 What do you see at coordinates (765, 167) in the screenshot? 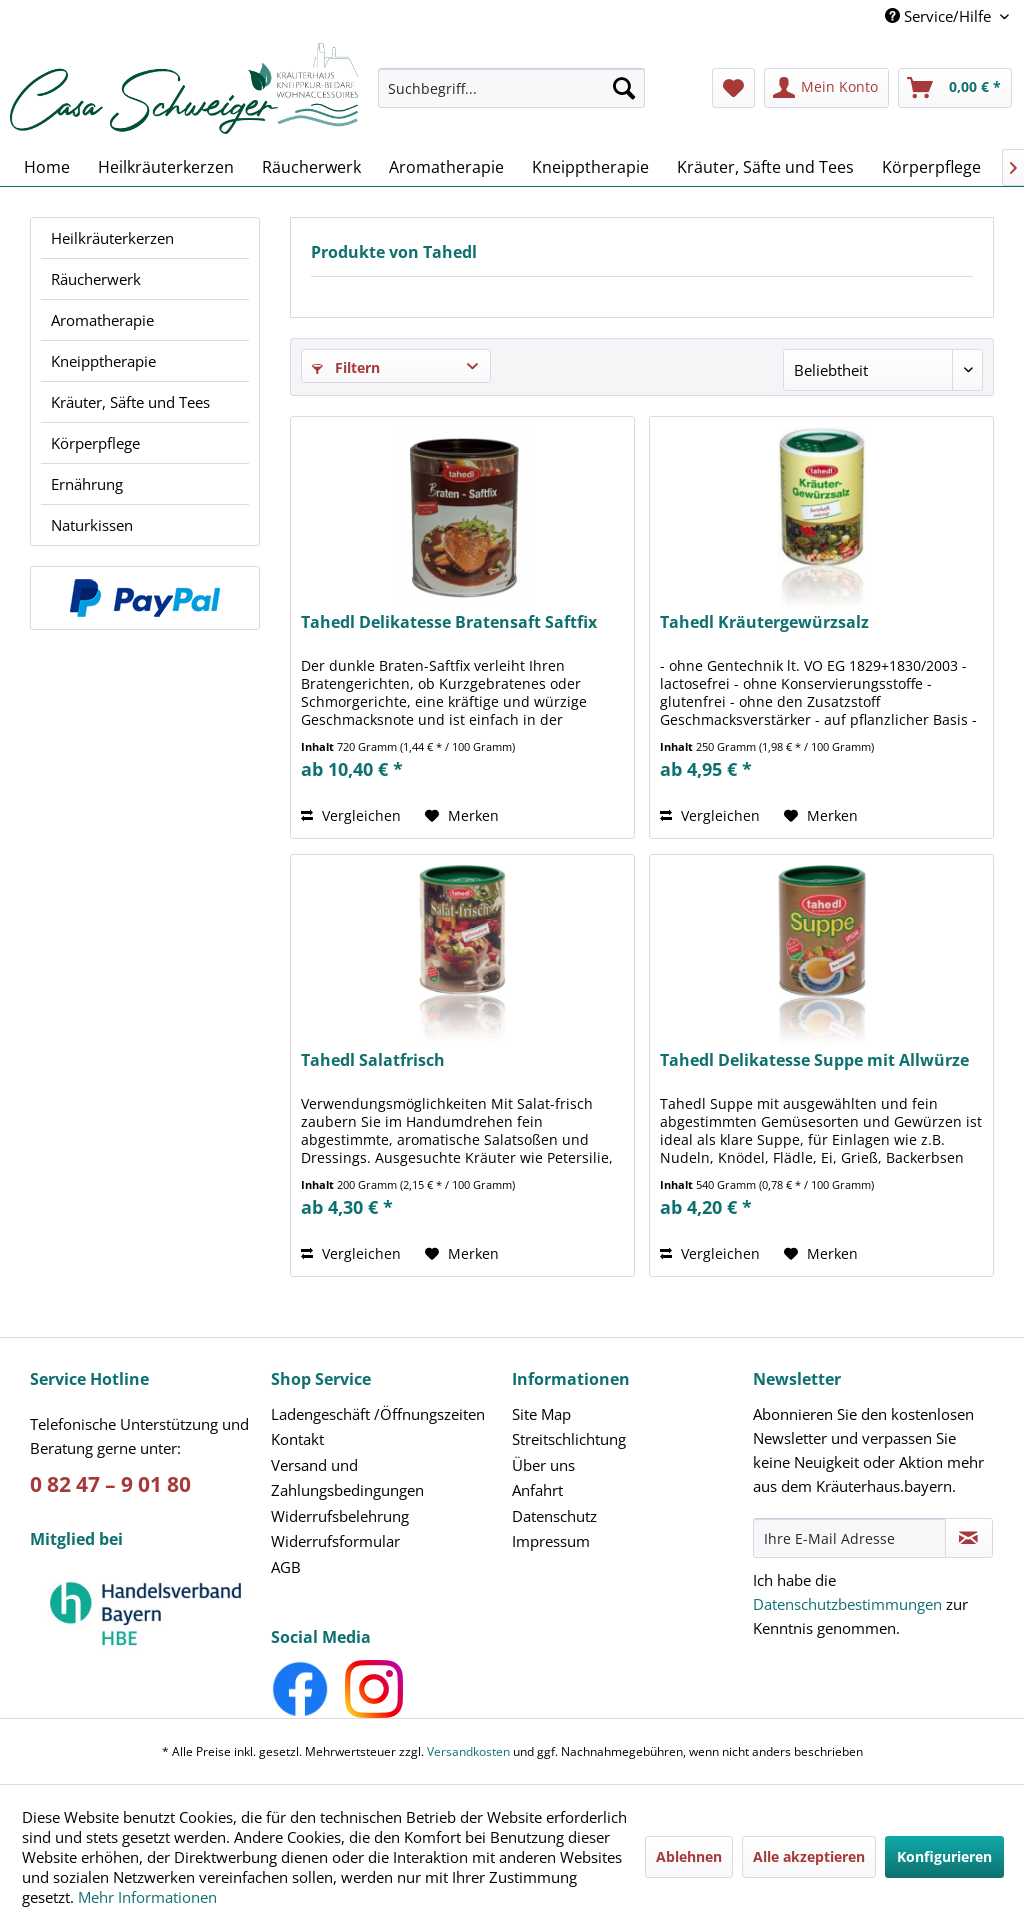
I see `[Kräuter, Säfte und Tees]` at bounding box center [765, 167].